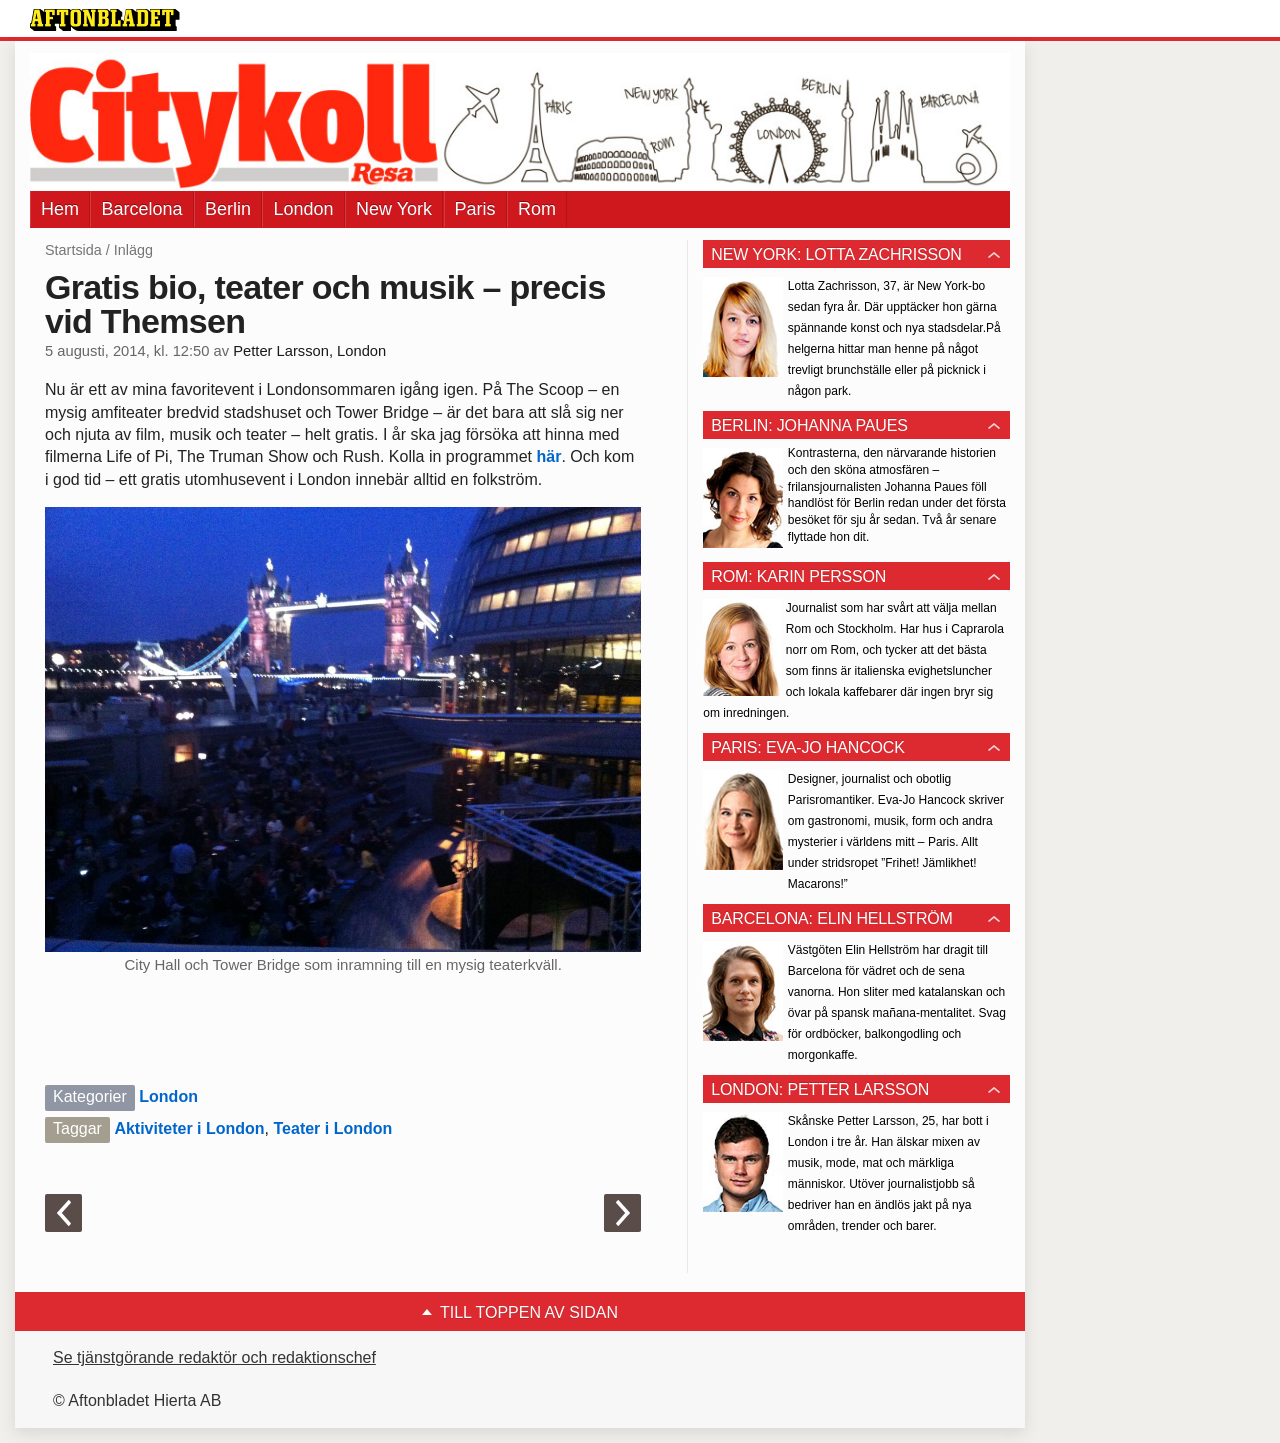  Describe the element at coordinates (333, 1128) in the screenshot. I see `Teater i London` at that location.